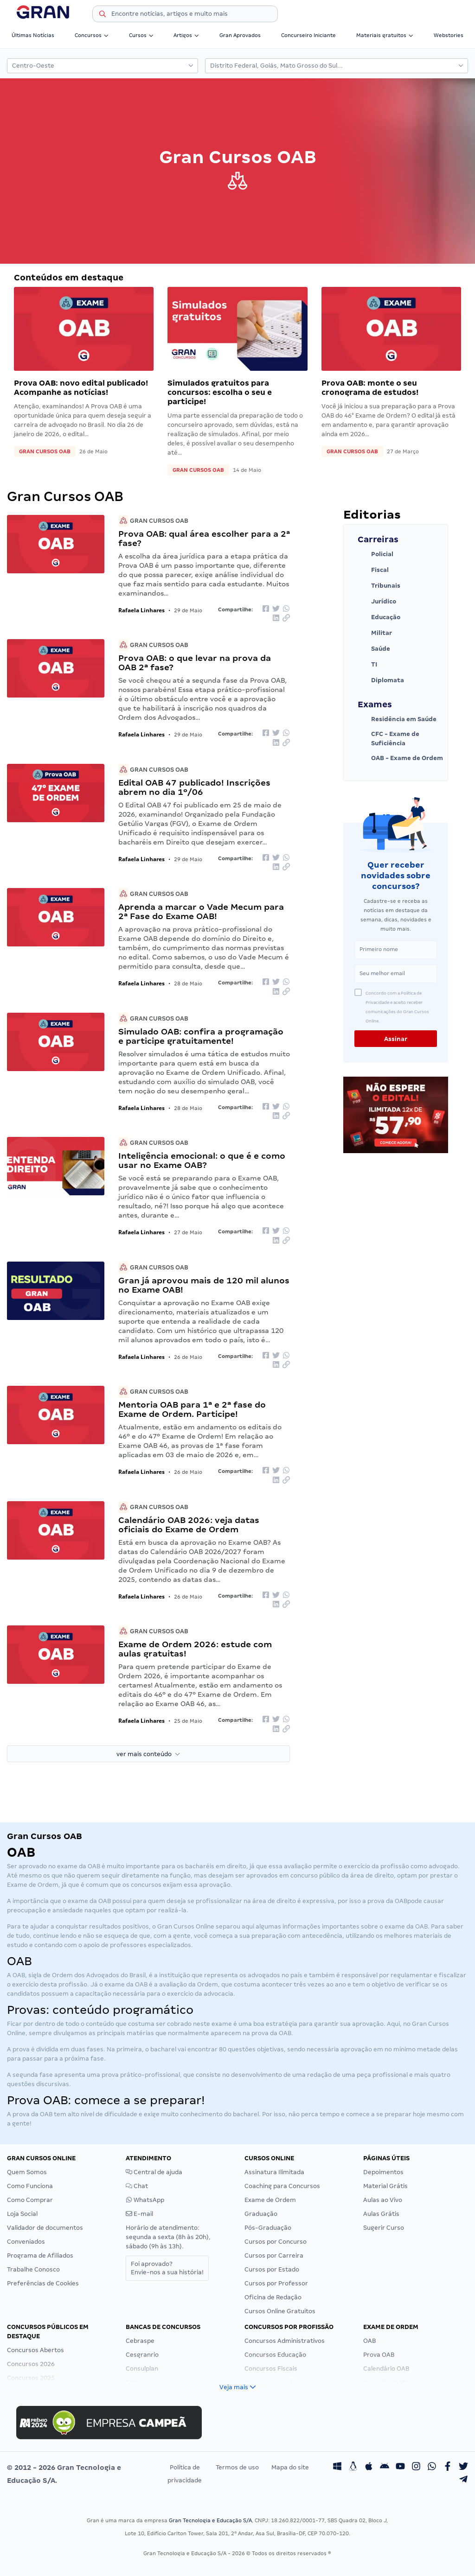 This screenshot has width=475, height=2576. What do you see at coordinates (92, 35) in the screenshot?
I see `Concursos` at bounding box center [92, 35].